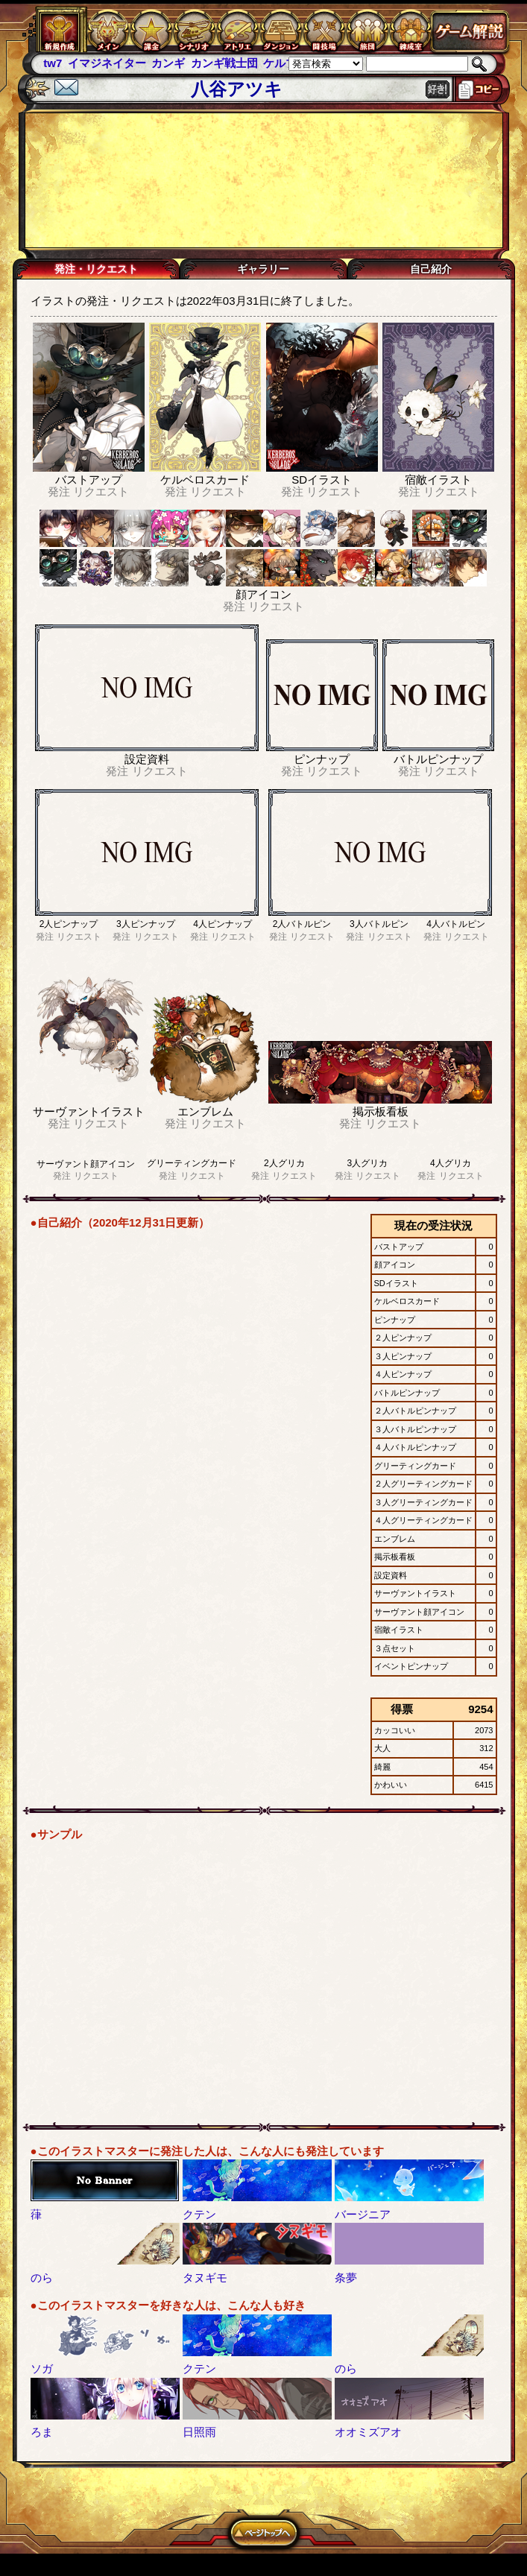  Describe the element at coordinates (42, 2368) in the screenshot. I see `ソガ` at that location.